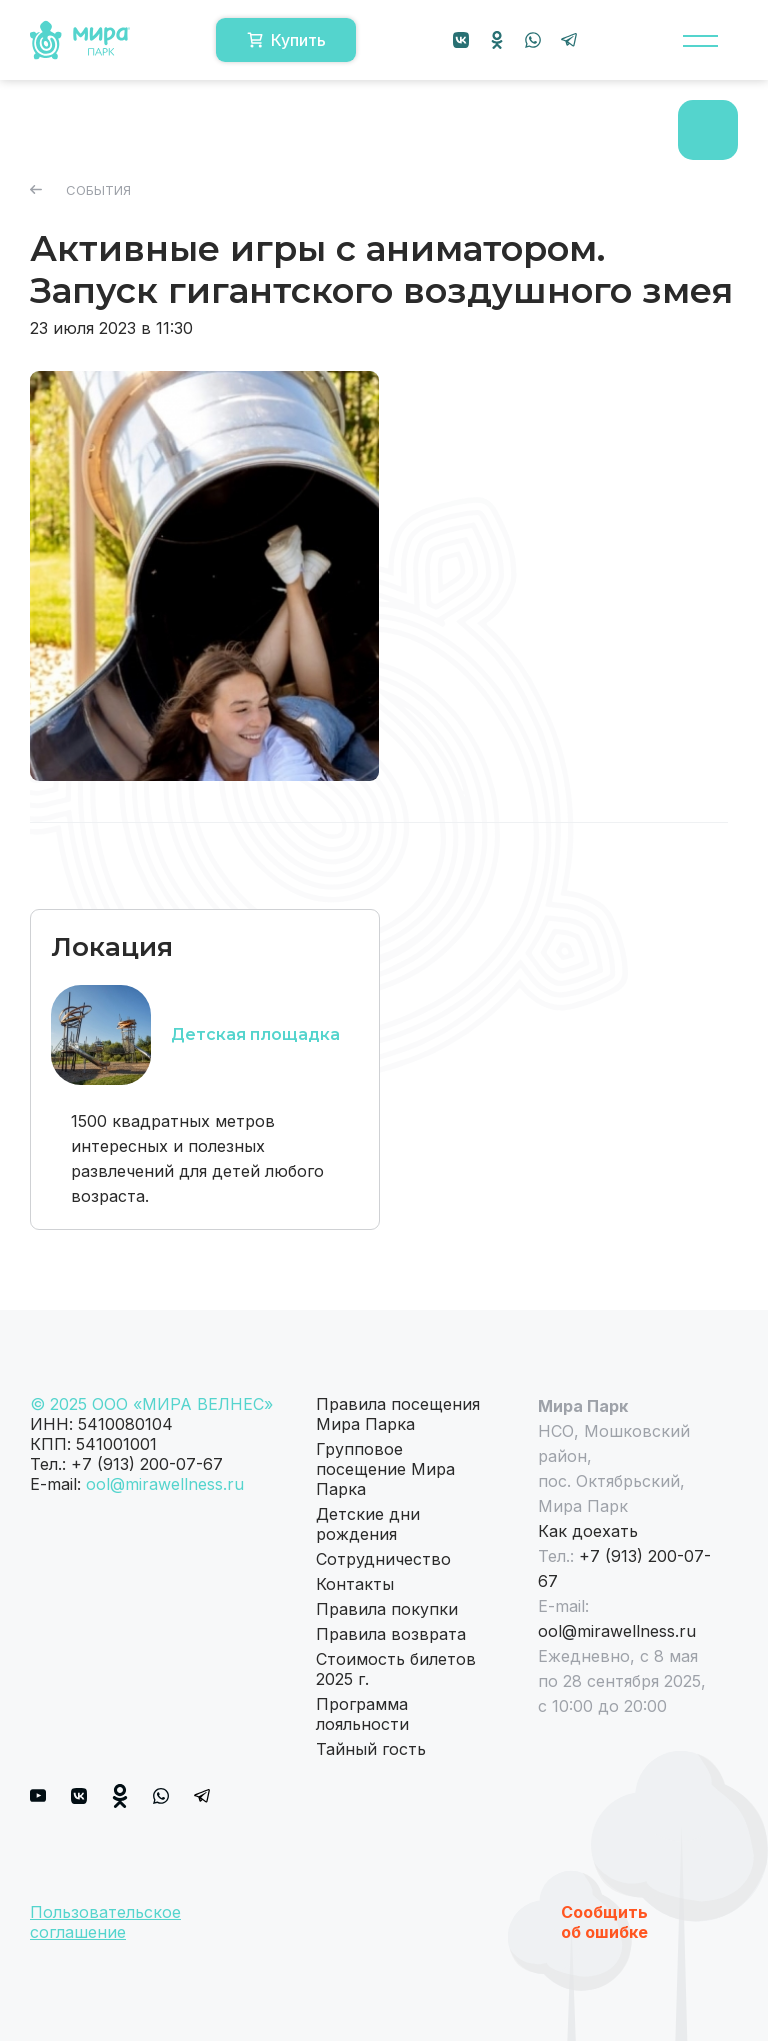  I want to click on Групповое посещение Мира Парка, so click(385, 1469).